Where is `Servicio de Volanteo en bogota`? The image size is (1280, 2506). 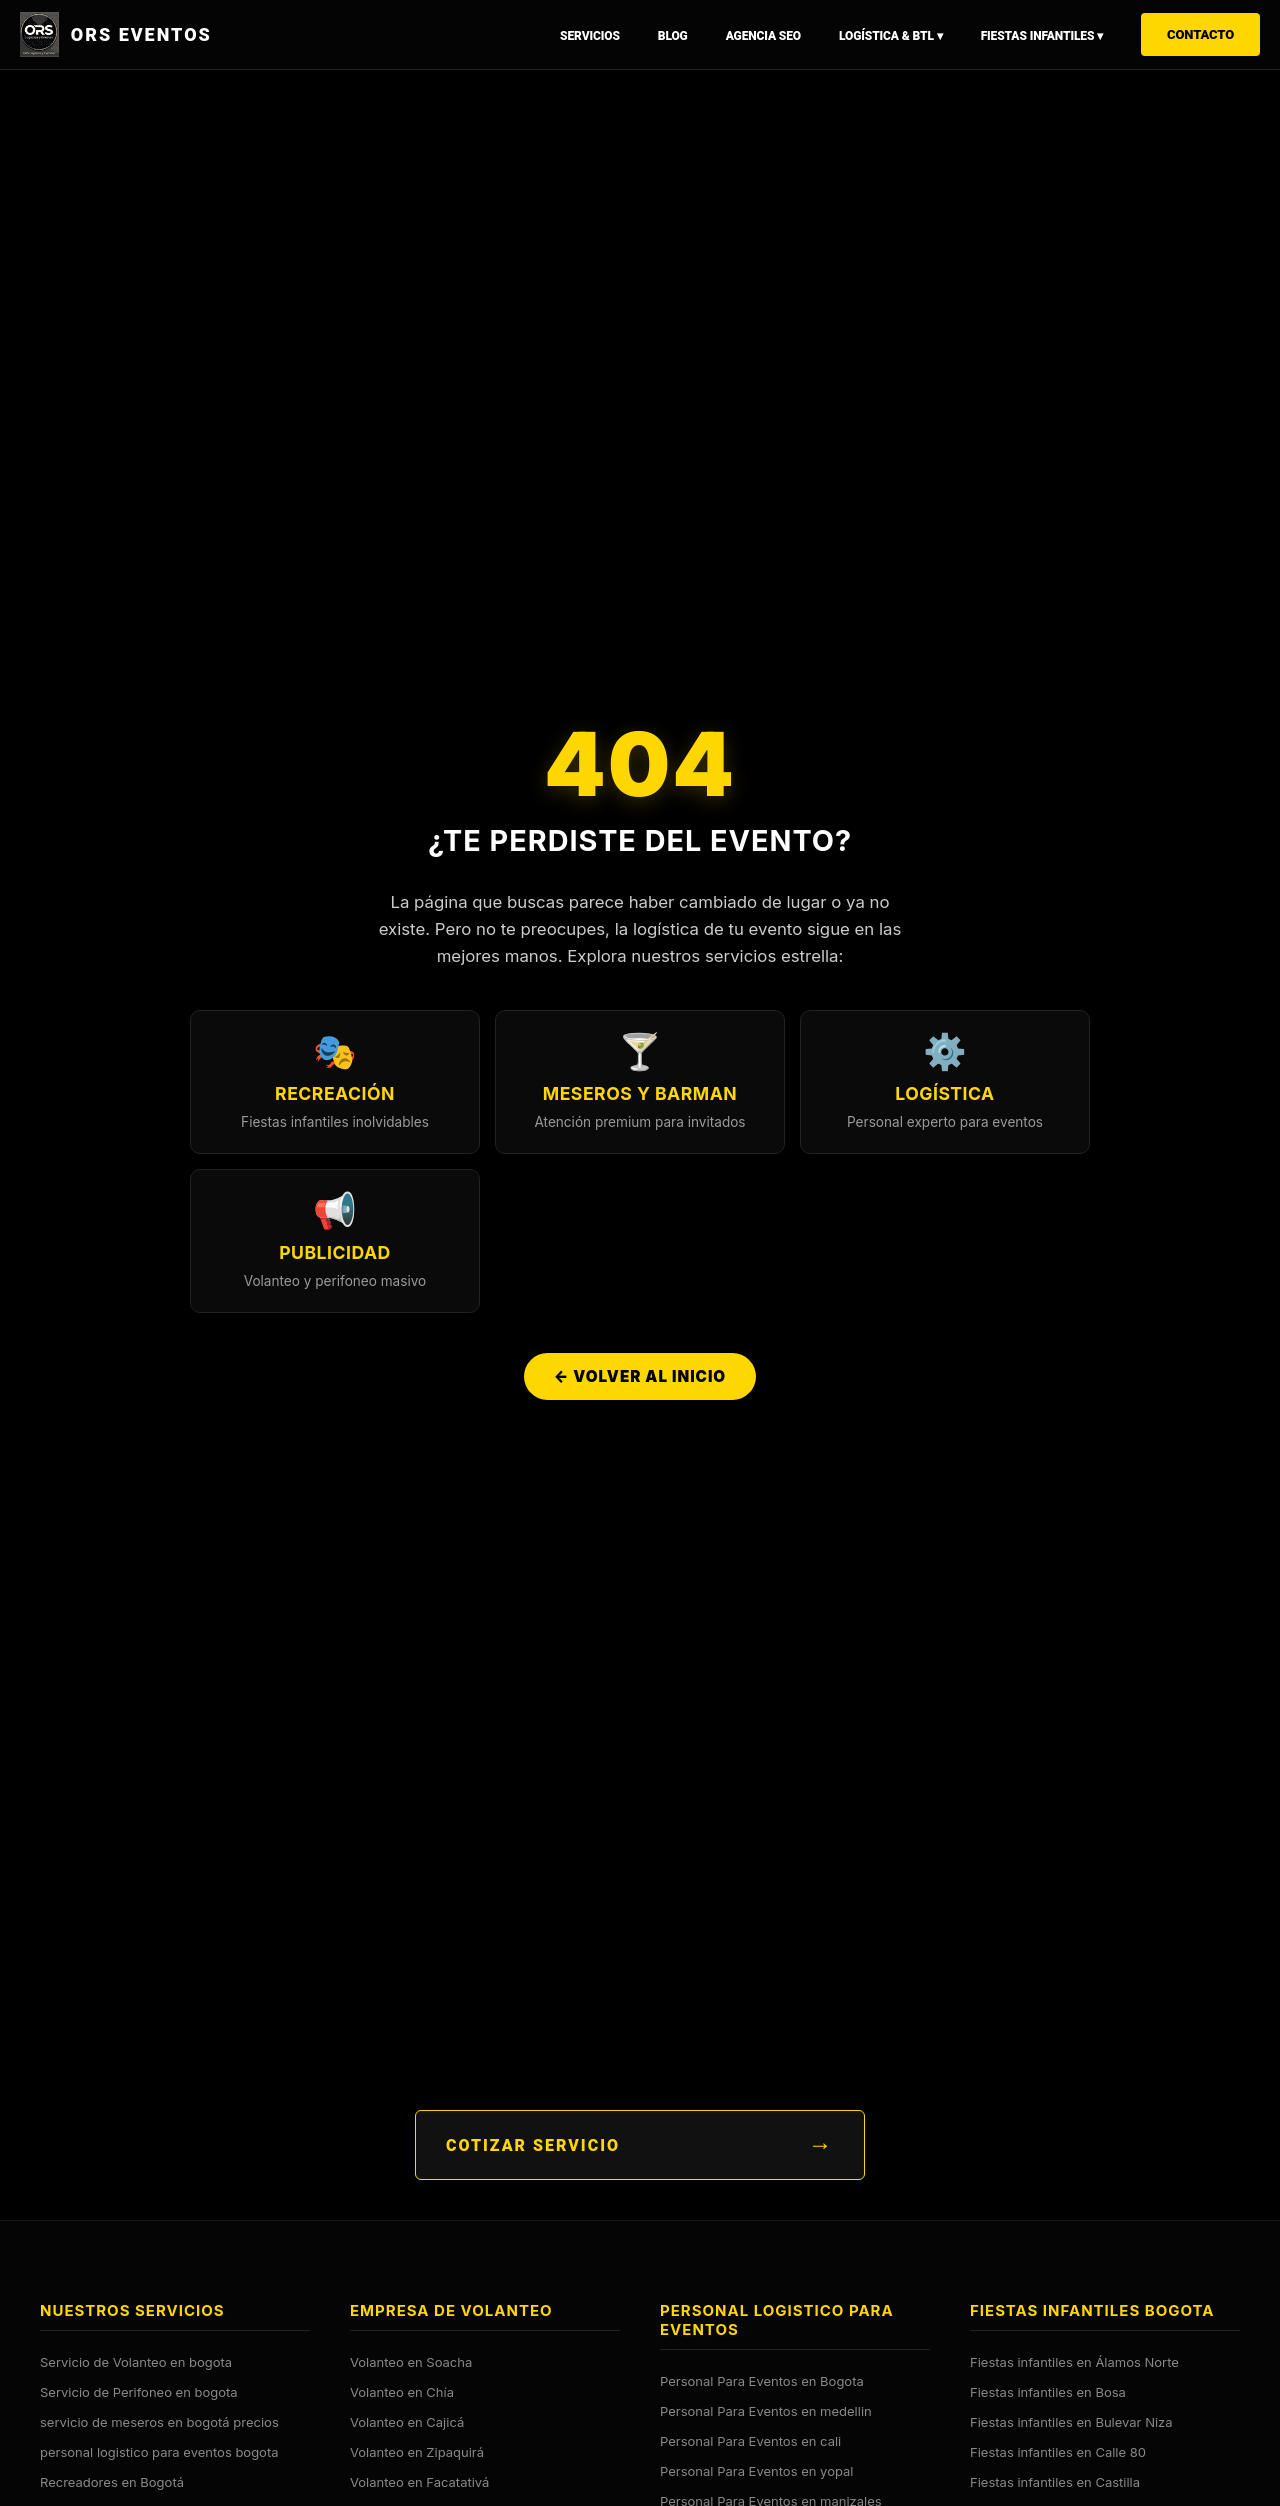
Servicio de Volanteo en bogota is located at coordinates (136, 2361).